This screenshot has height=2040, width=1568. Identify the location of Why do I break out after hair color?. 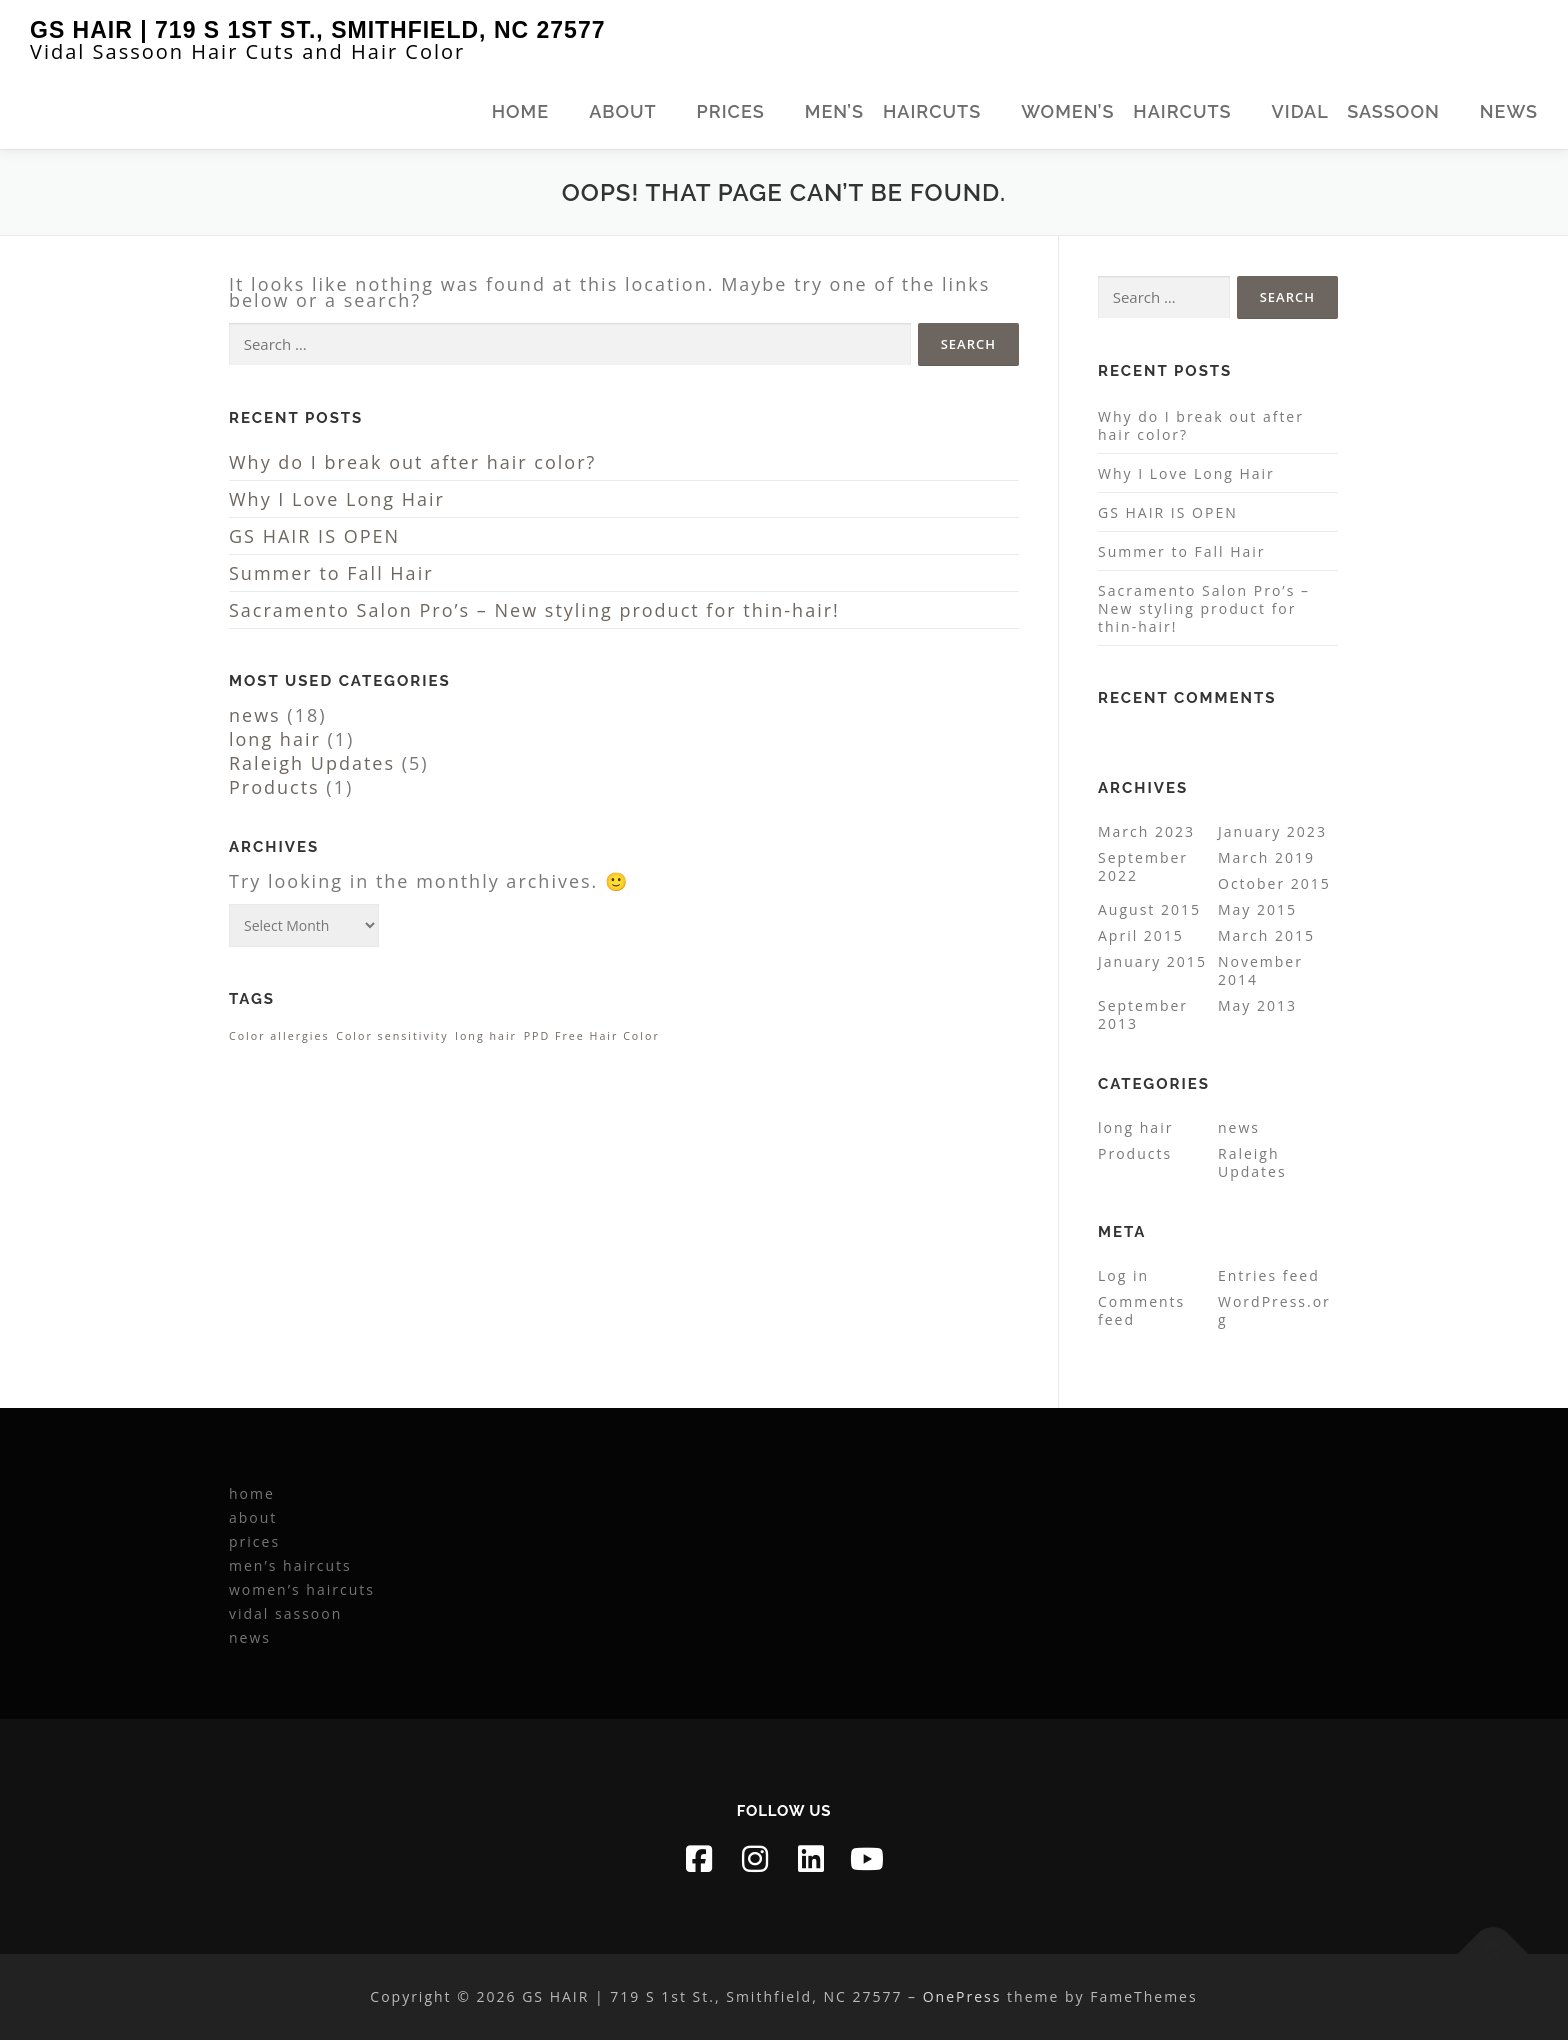
(412, 462).